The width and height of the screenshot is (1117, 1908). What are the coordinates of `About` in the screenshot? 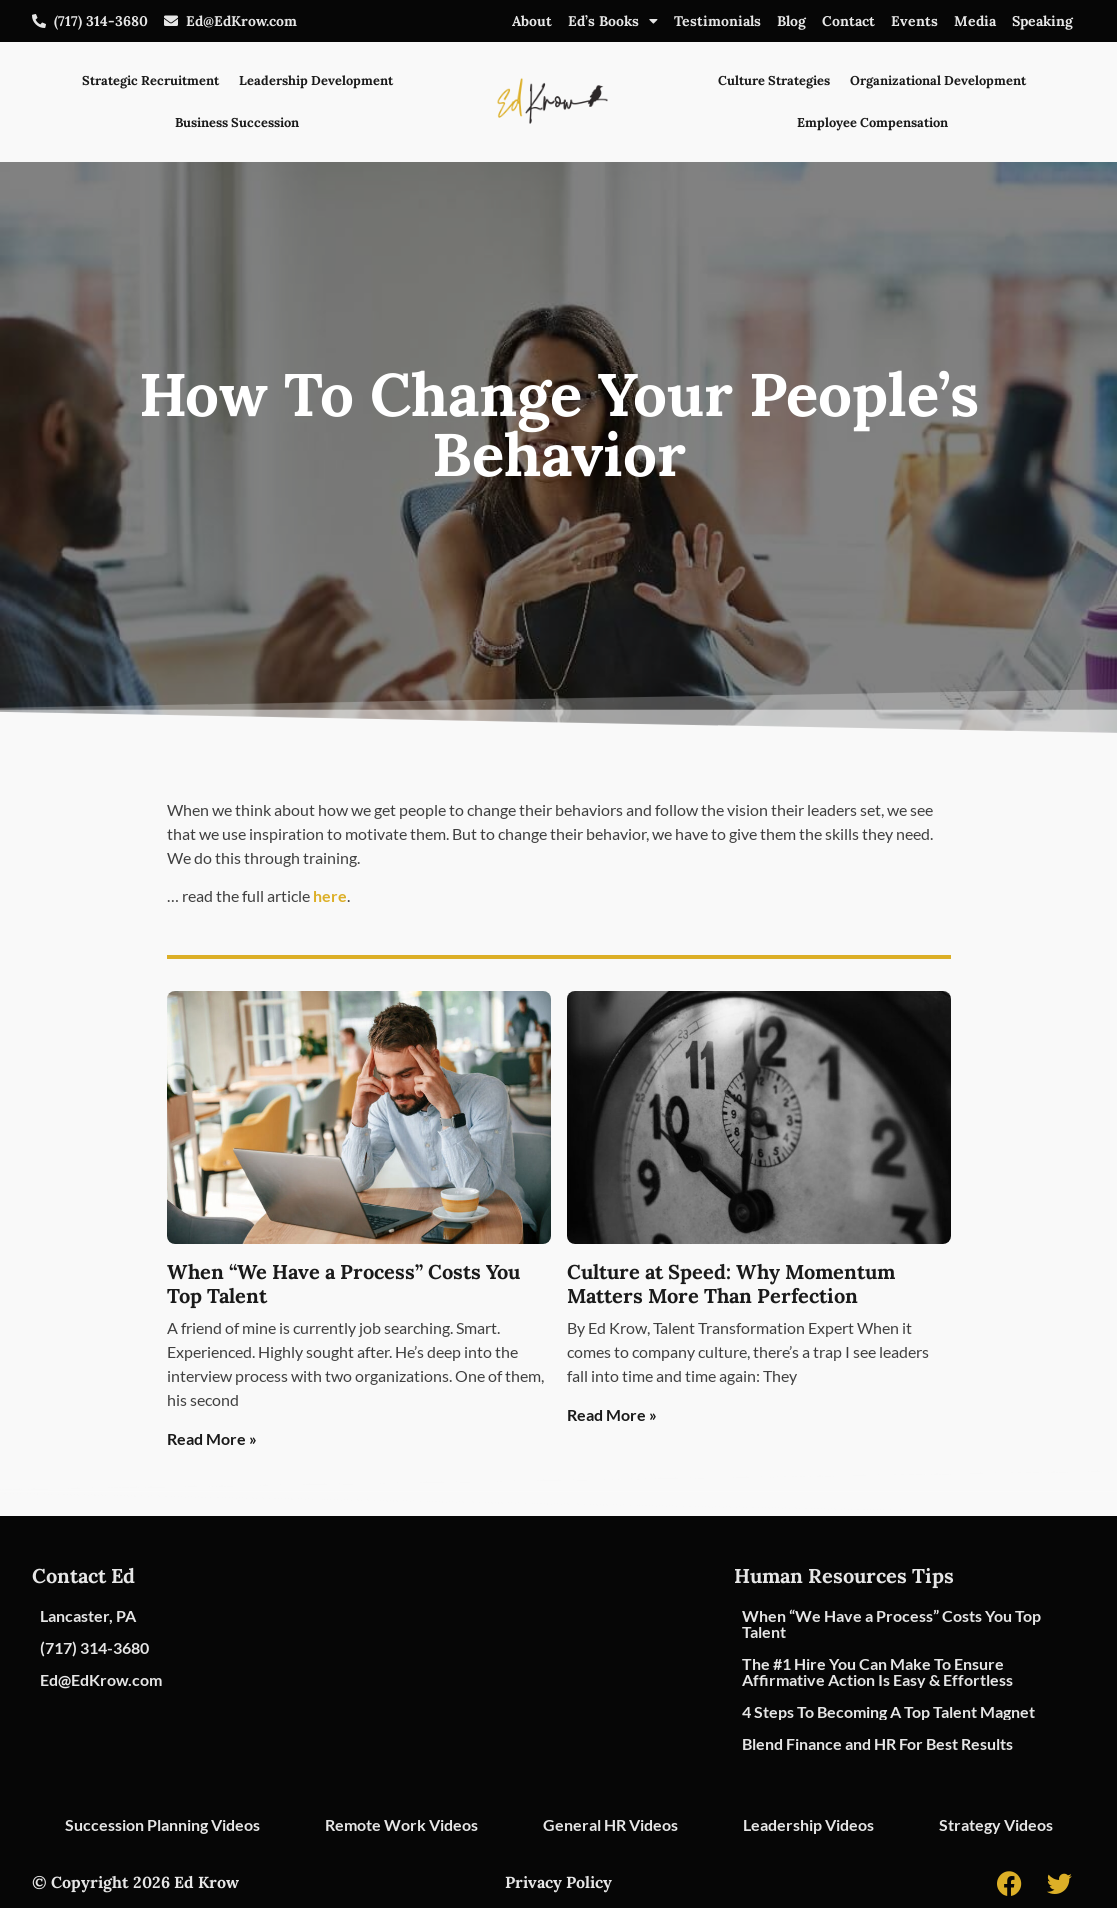 It's located at (532, 21).